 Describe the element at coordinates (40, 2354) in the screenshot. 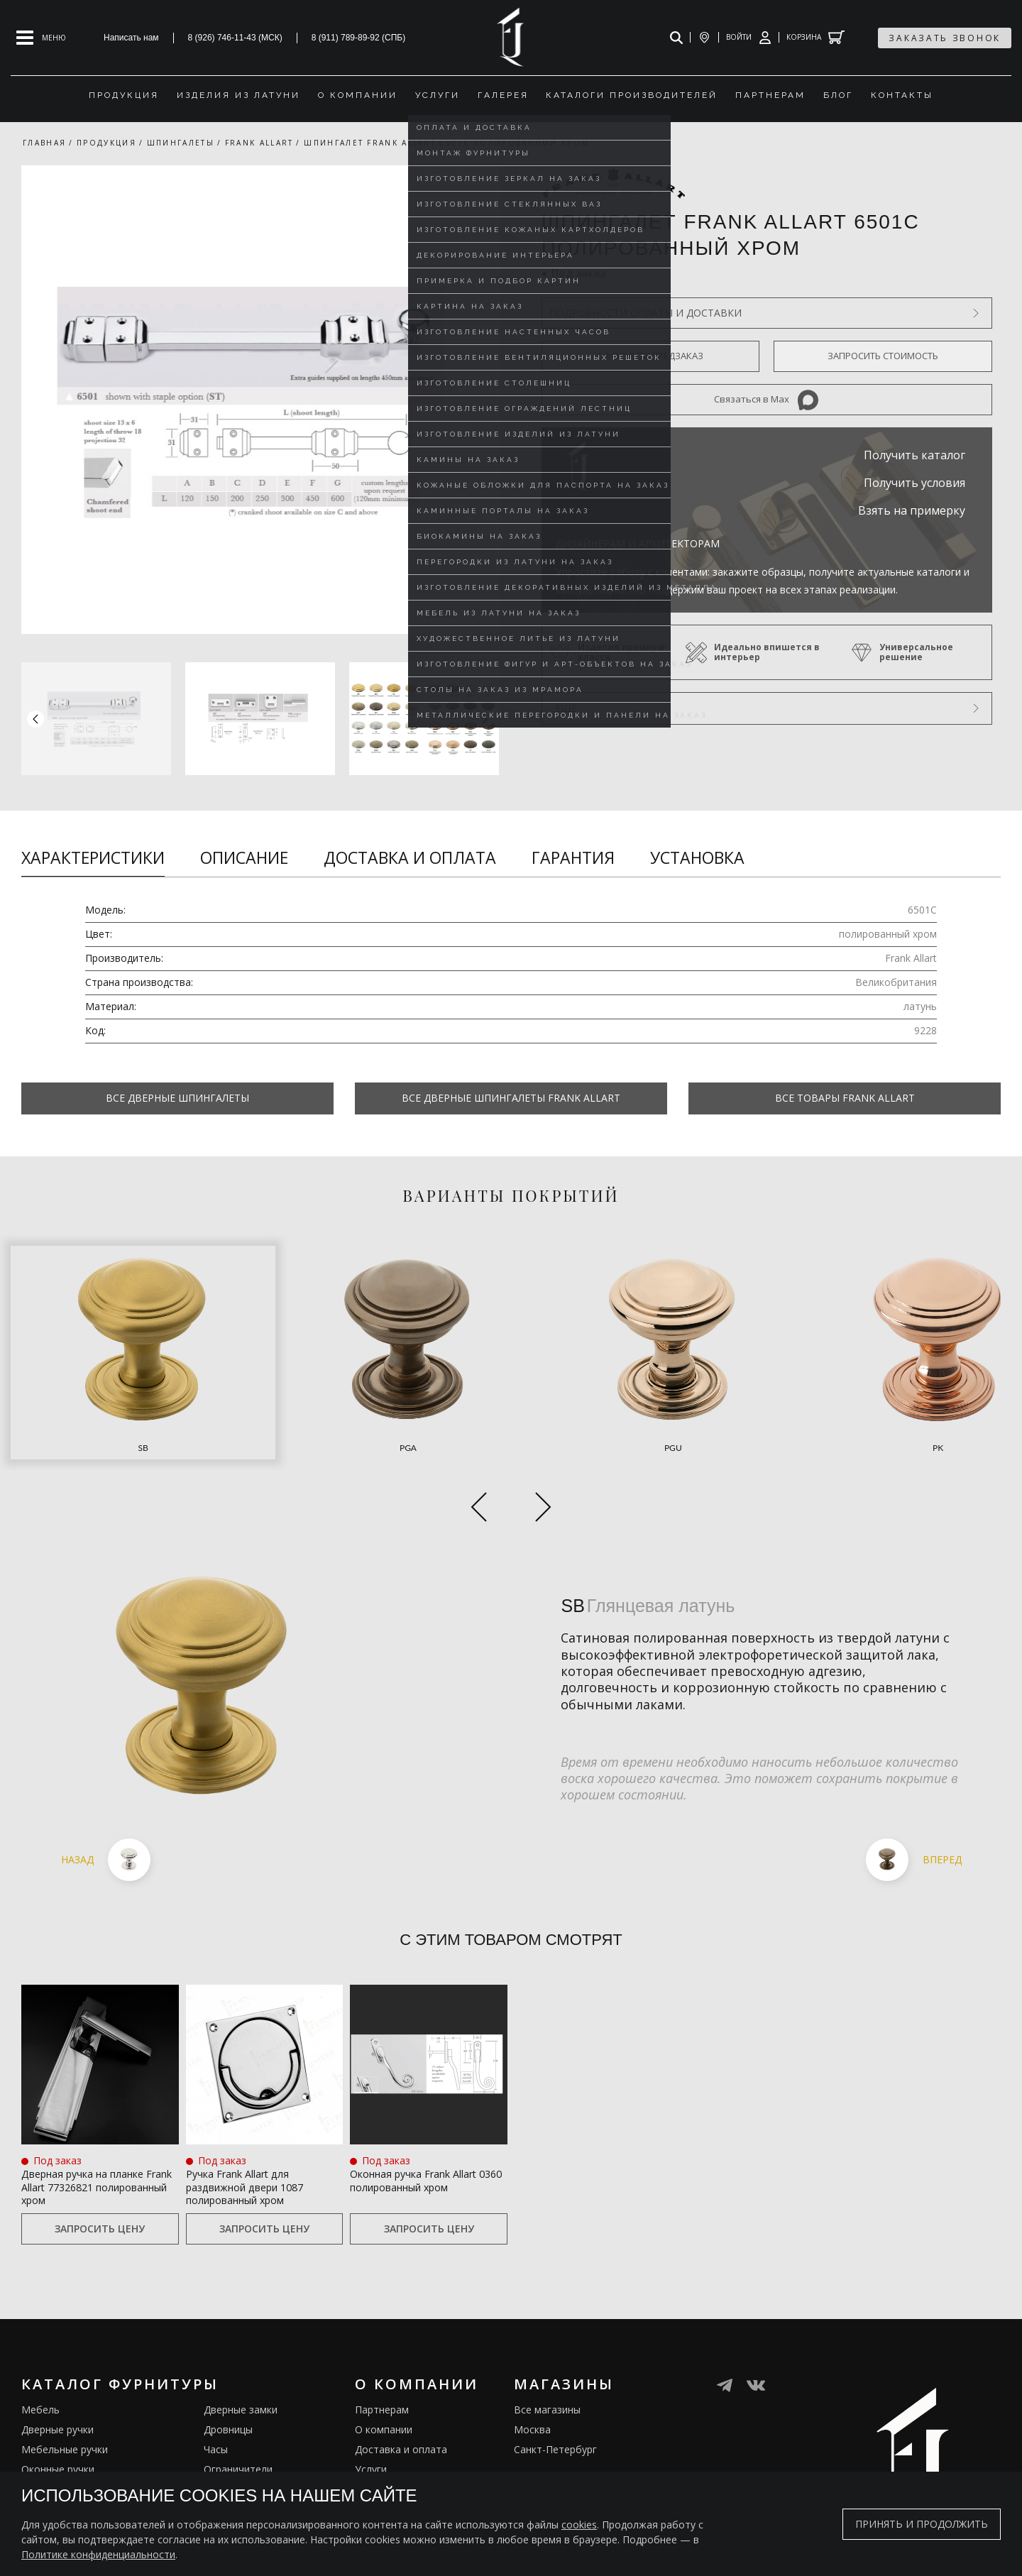

I see `Мебель` at that location.